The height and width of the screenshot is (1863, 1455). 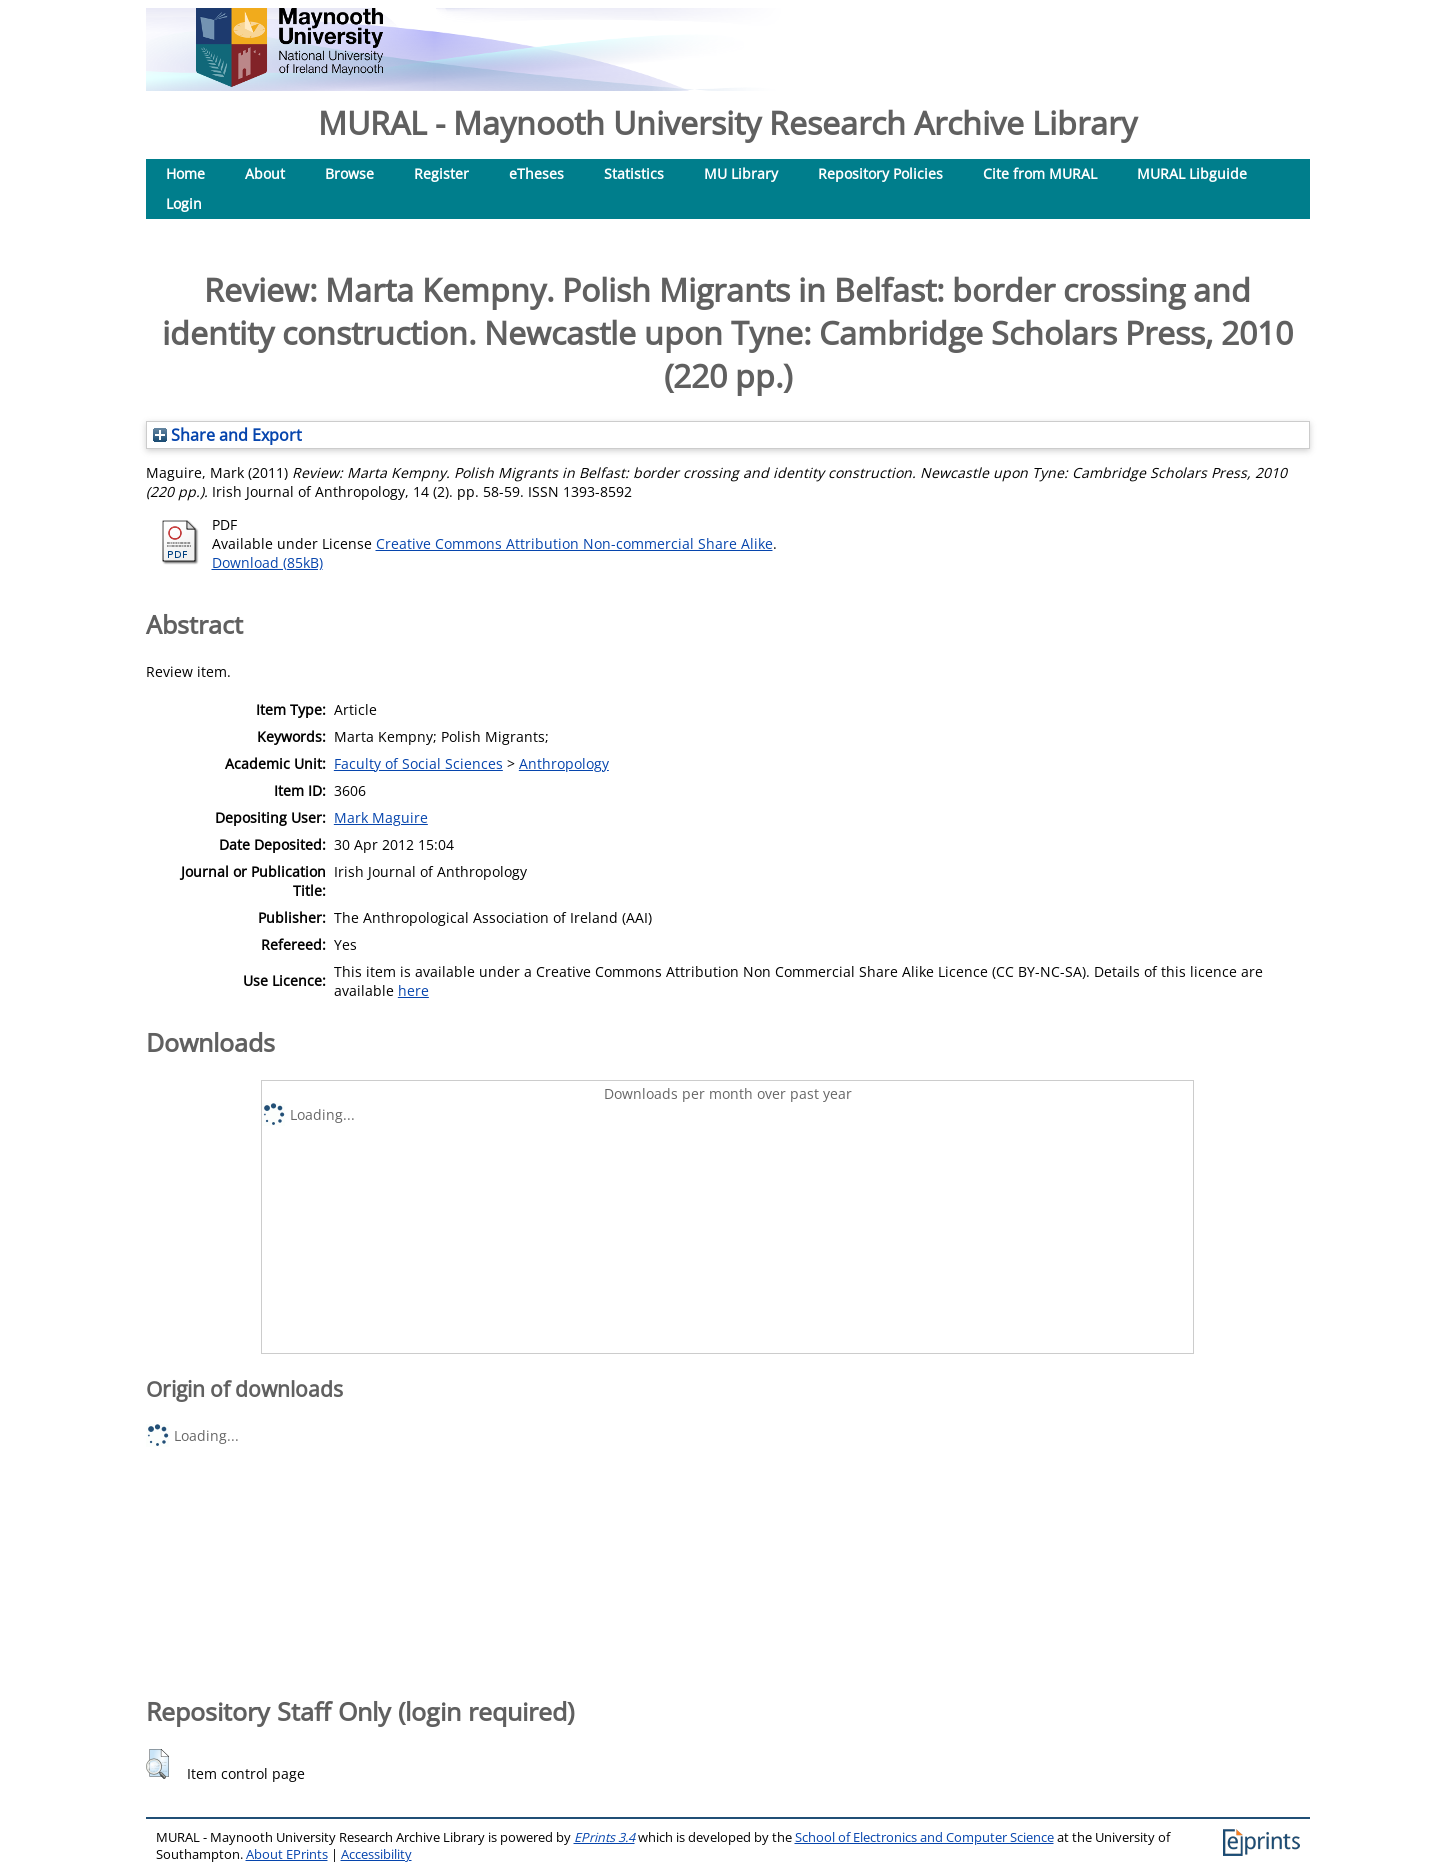 What do you see at coordinates (441, 173) in the screenshot?
I see `Register` at bounding box center [441, 173].